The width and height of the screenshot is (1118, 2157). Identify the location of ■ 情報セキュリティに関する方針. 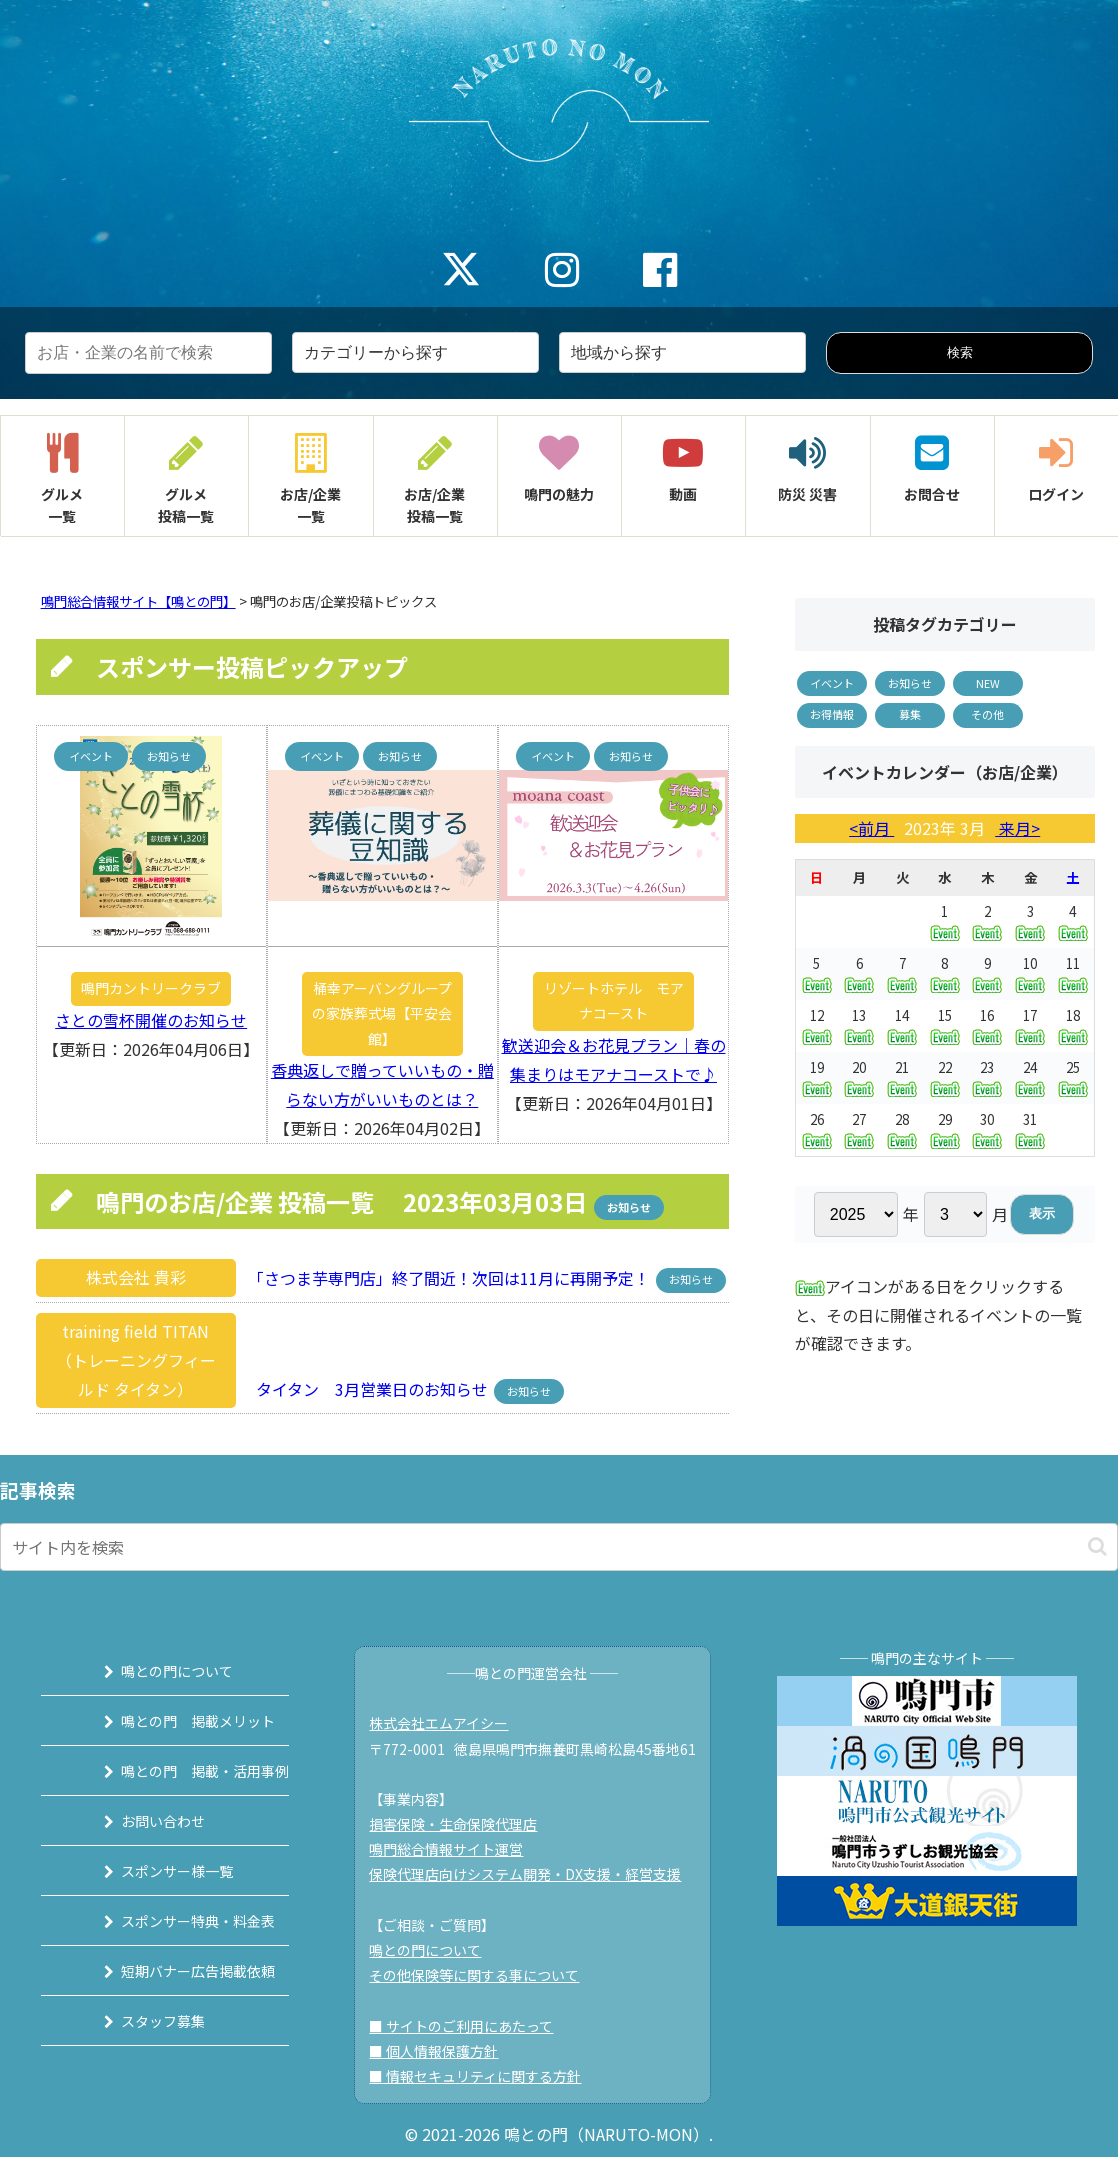
(486, 2076).